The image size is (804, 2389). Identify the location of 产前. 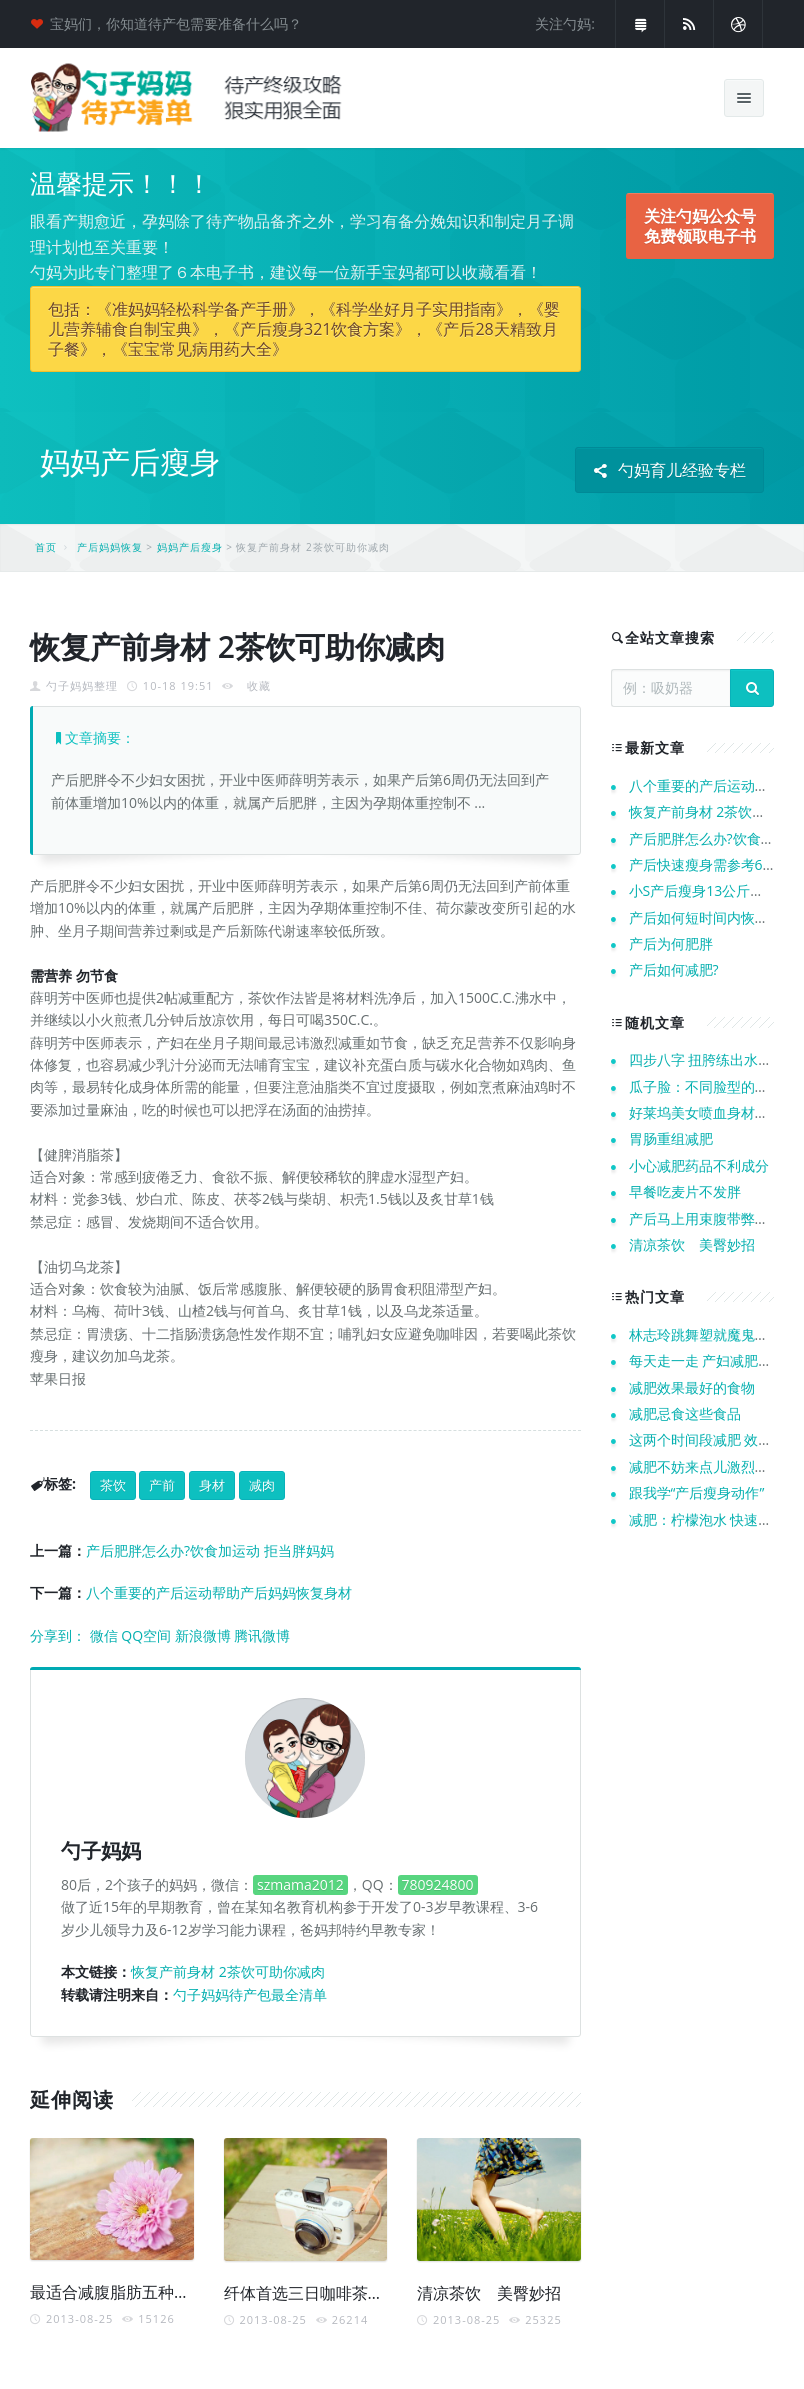
(162, 1485).